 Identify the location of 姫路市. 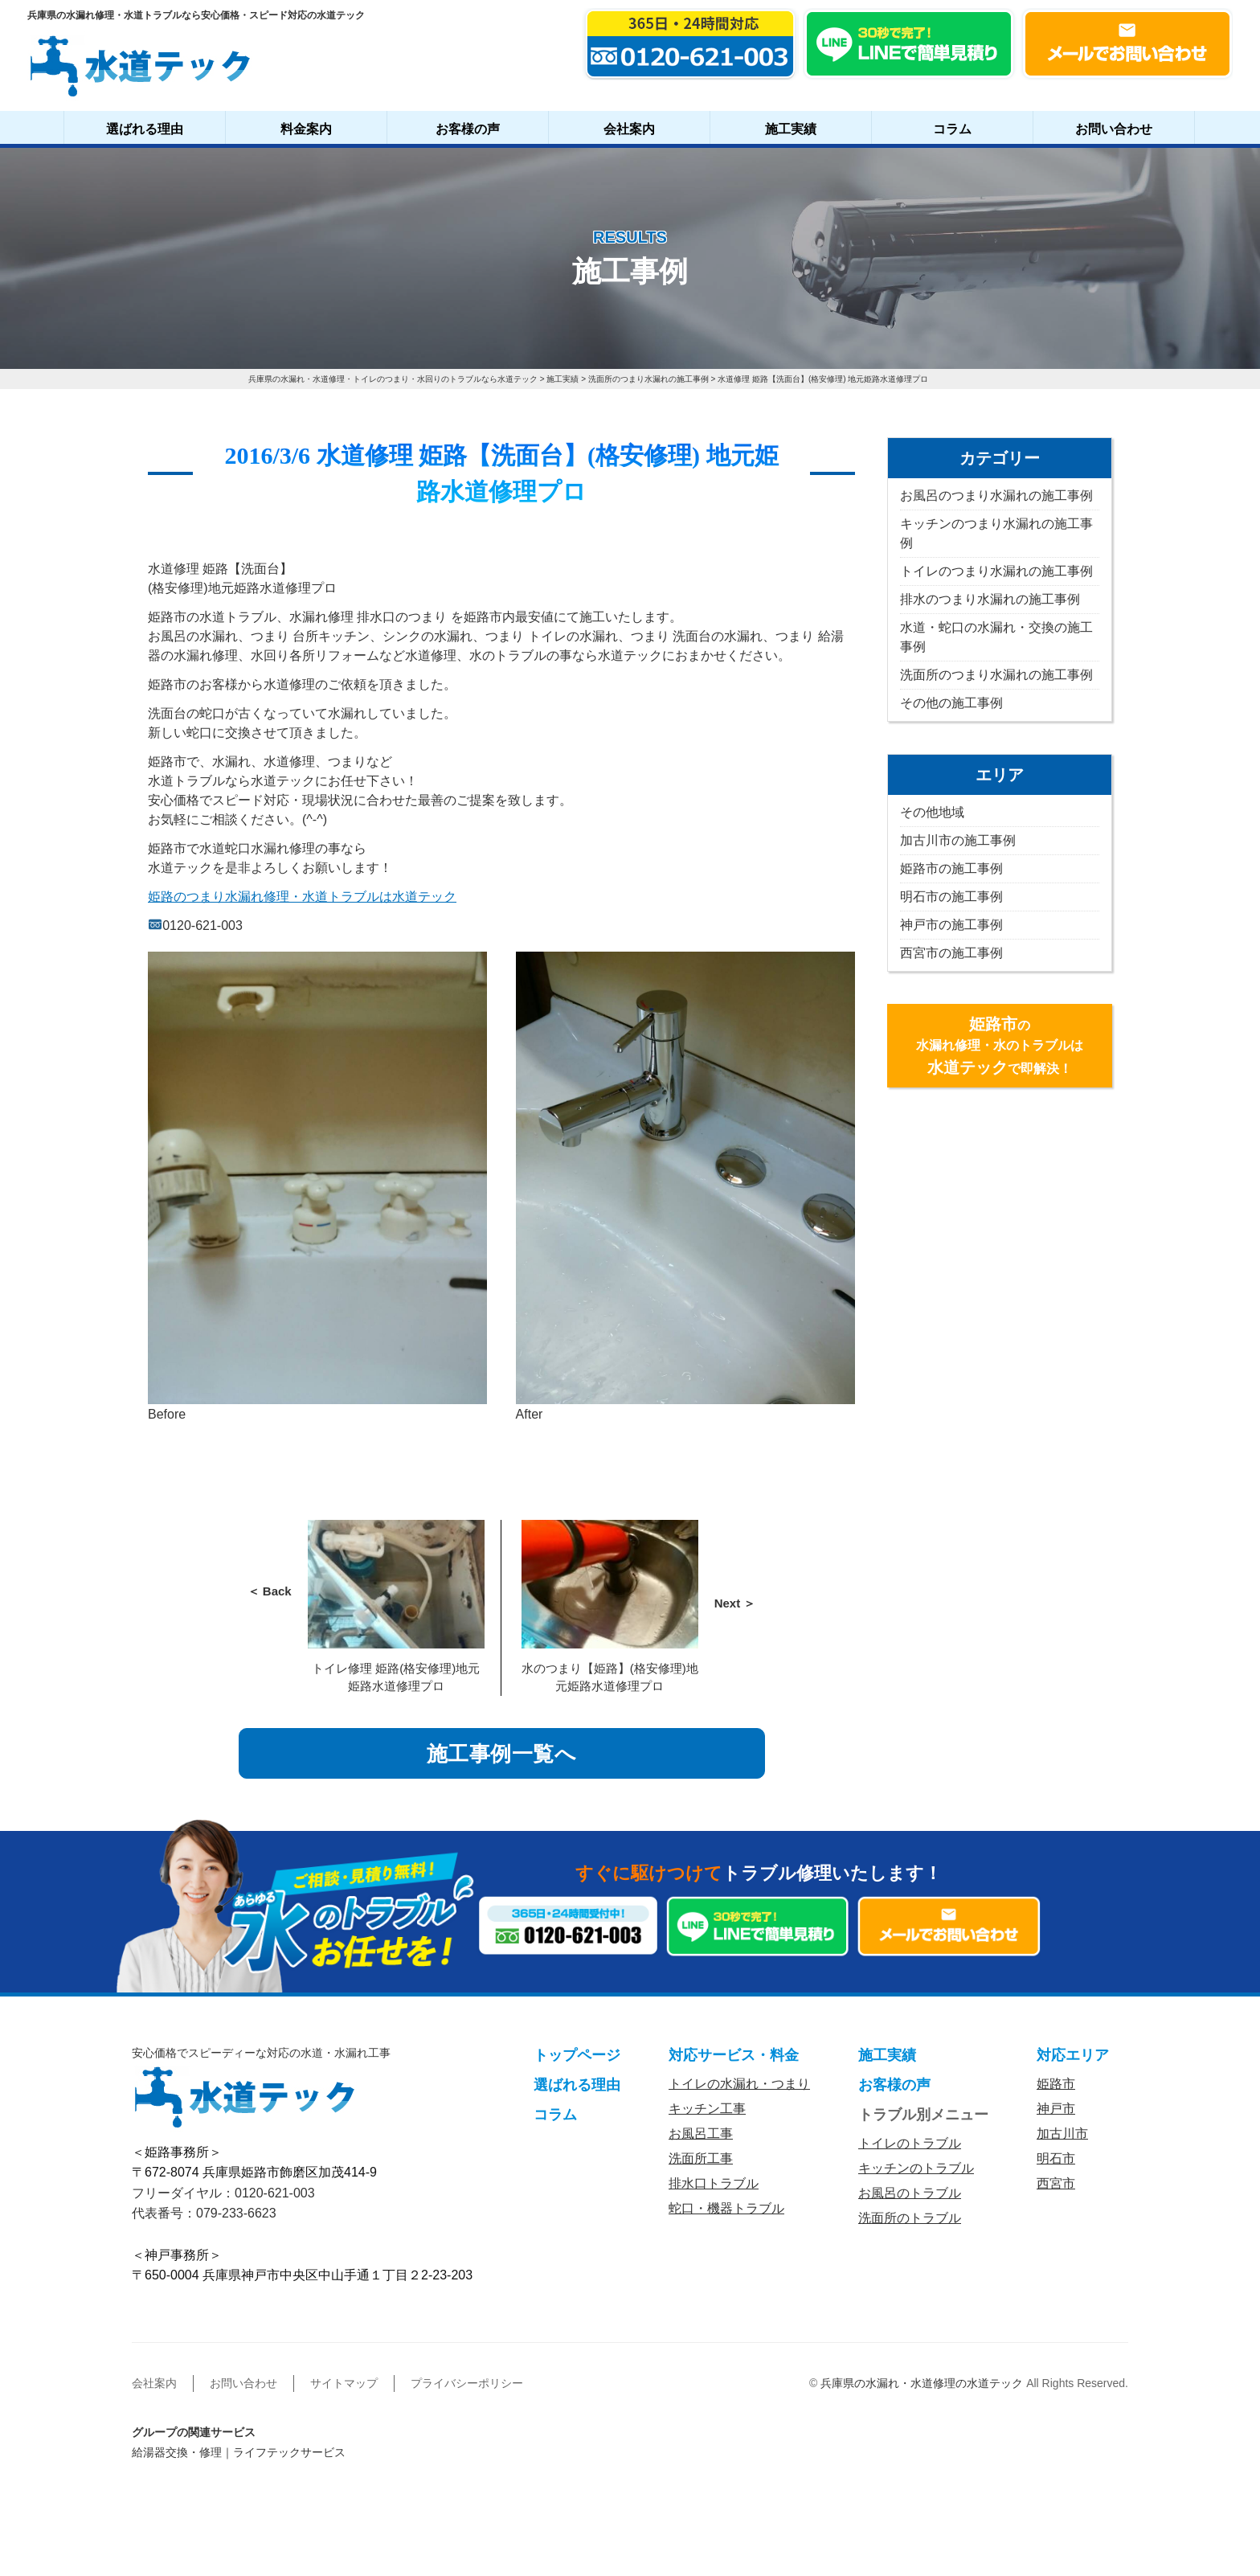
(1056, 2084).